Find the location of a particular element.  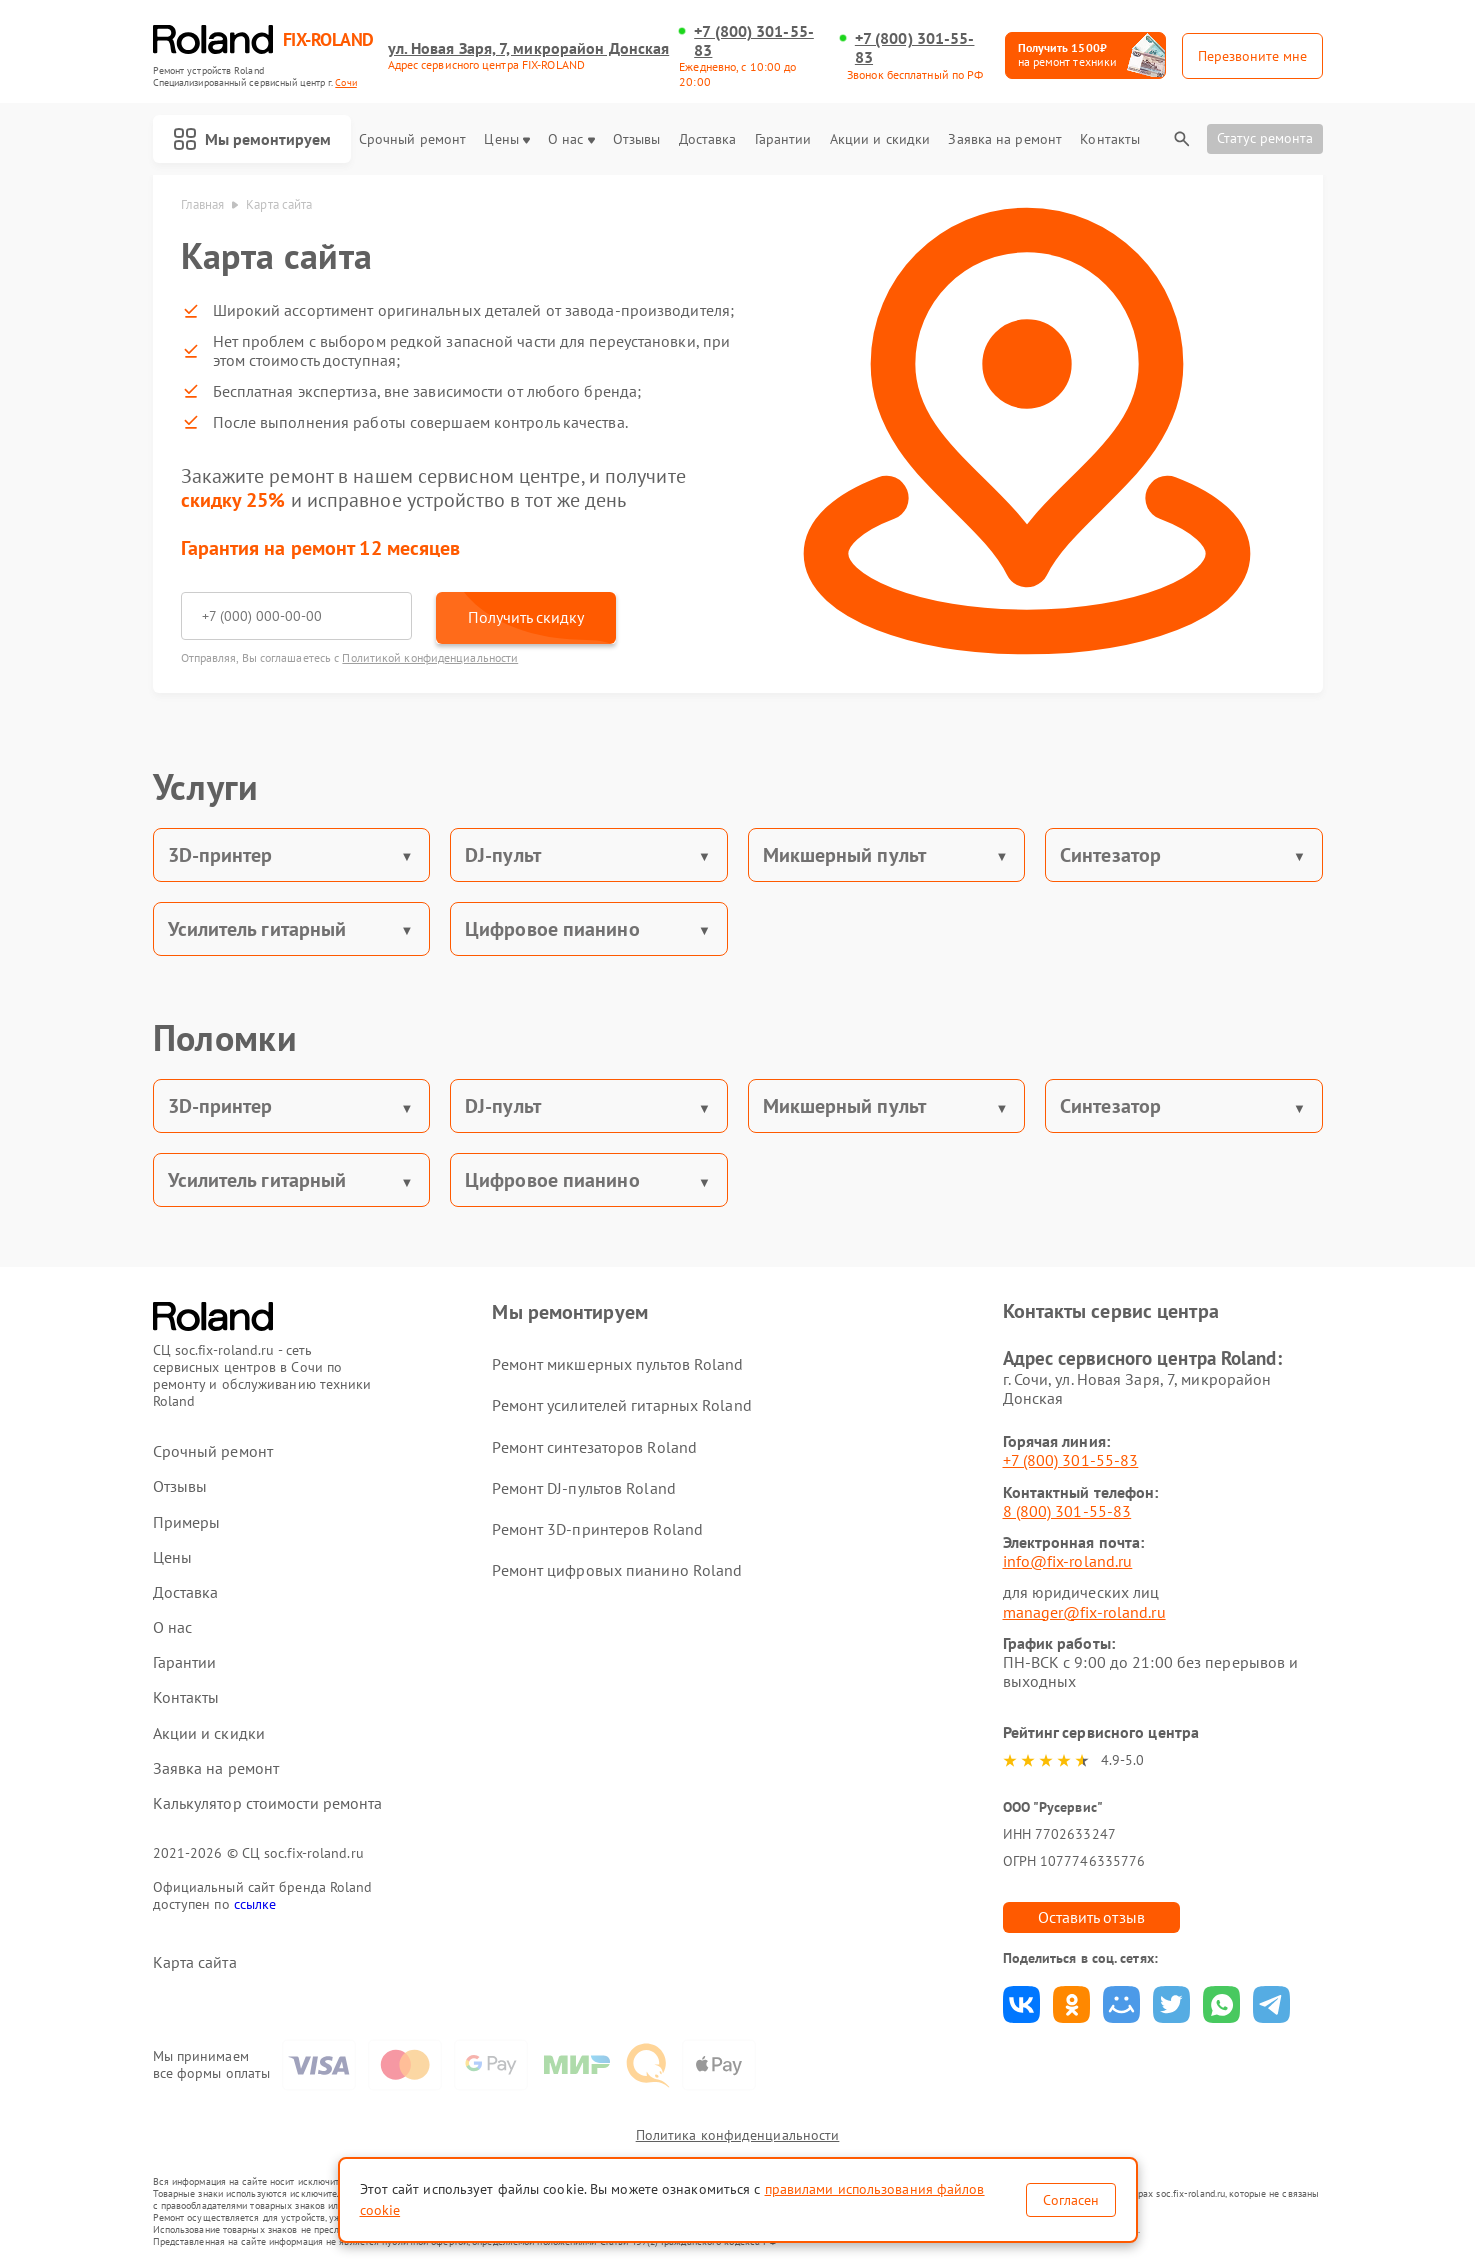

Усилитель гитарный is located at coordinates (257, 929).